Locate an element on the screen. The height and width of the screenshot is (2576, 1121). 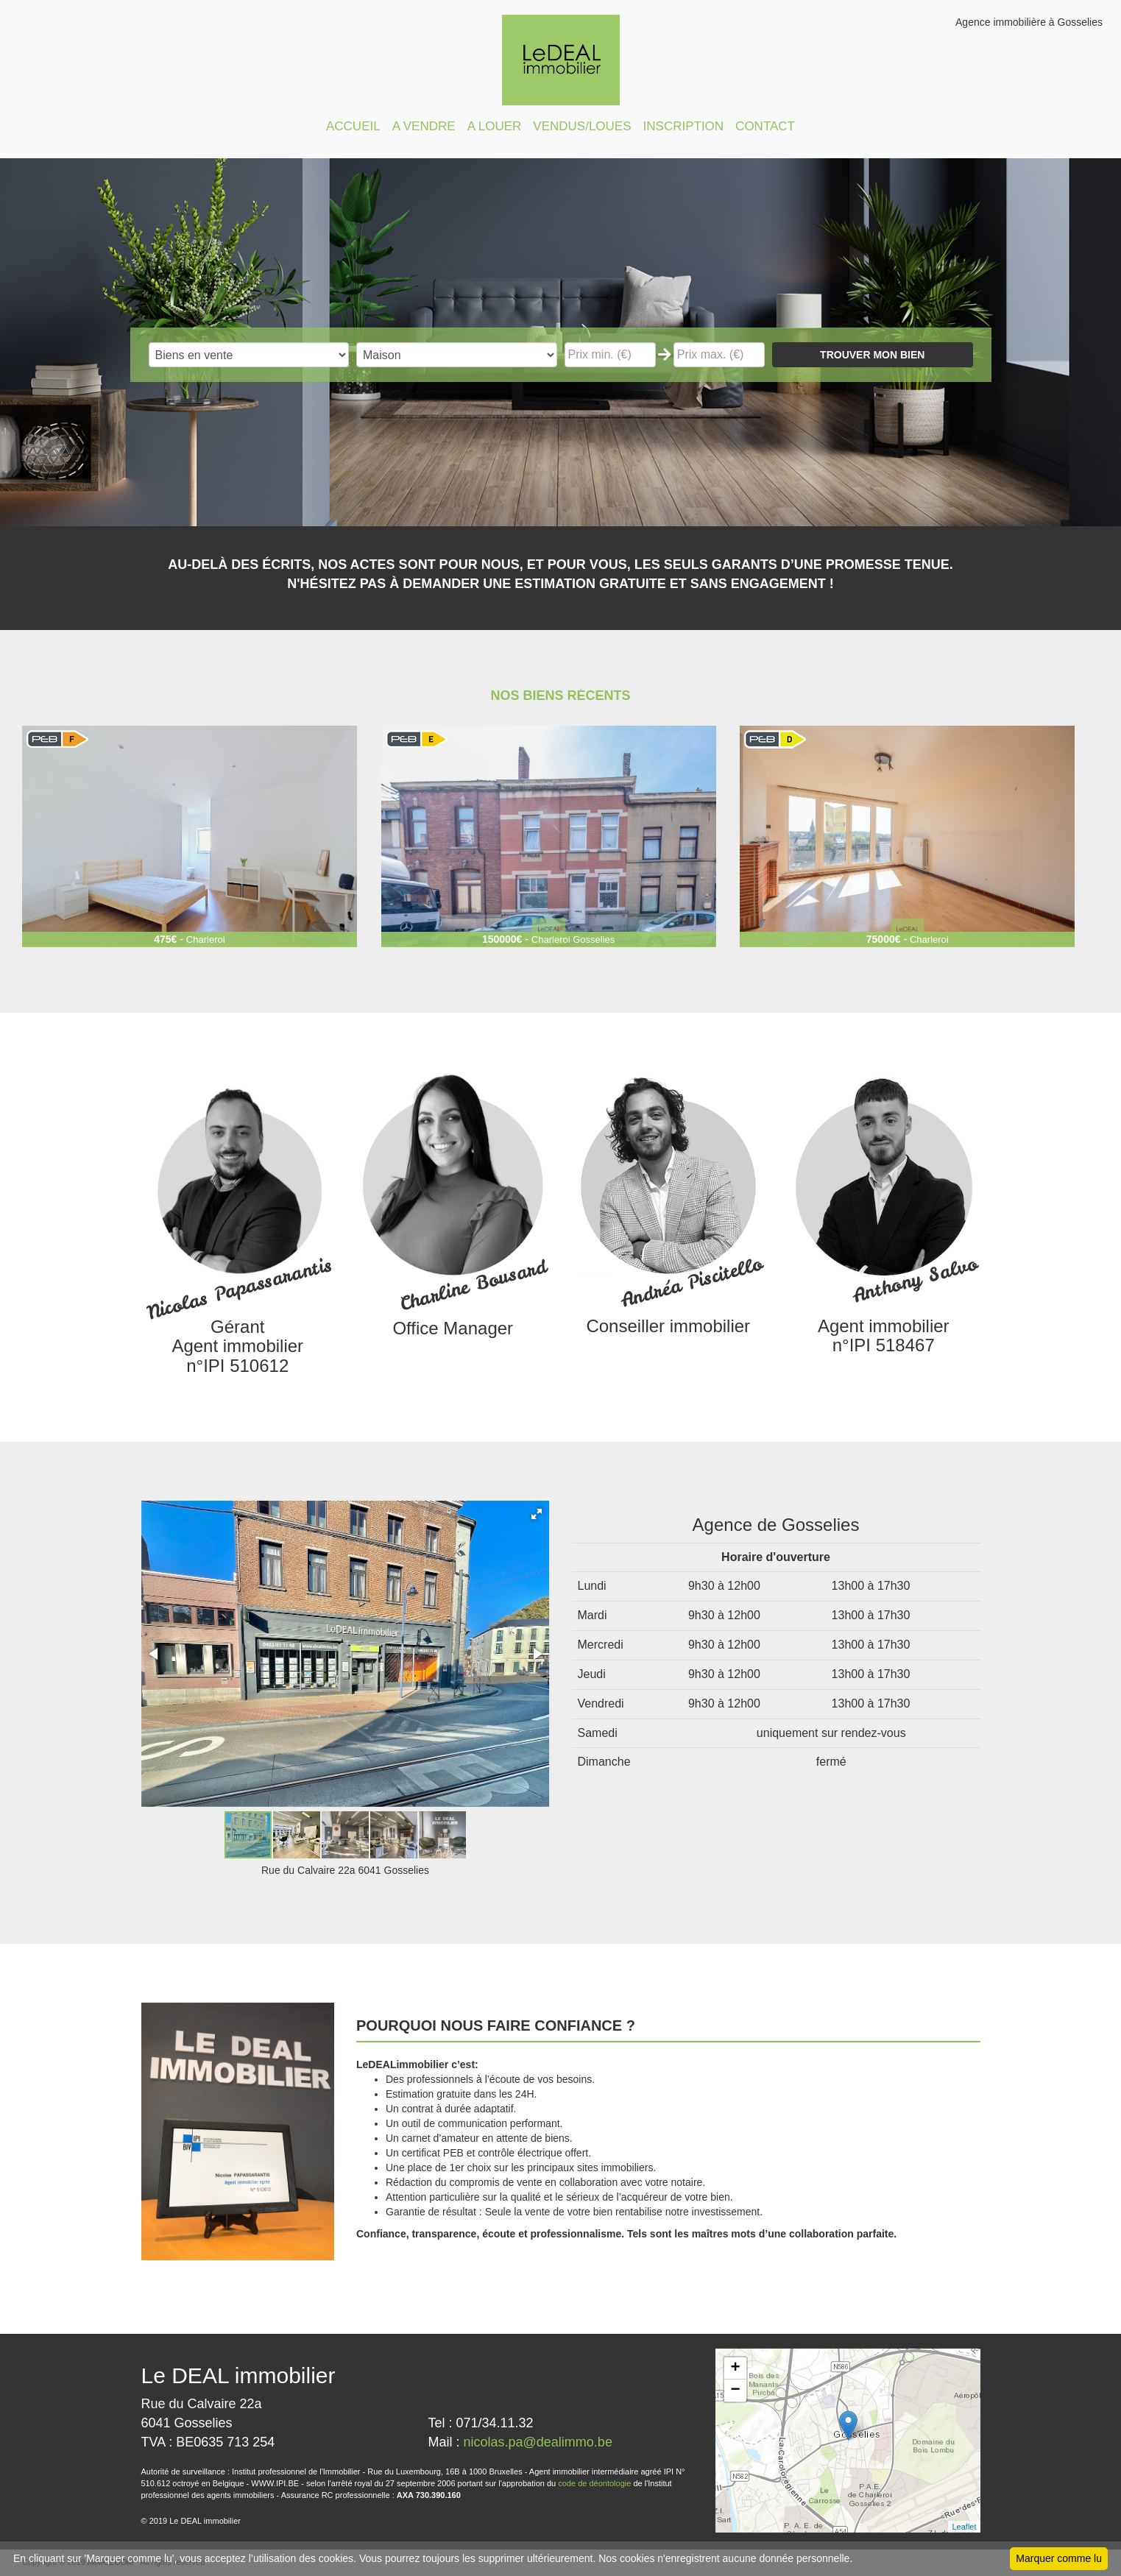
A LOUER is located at coordinates (494, 126).